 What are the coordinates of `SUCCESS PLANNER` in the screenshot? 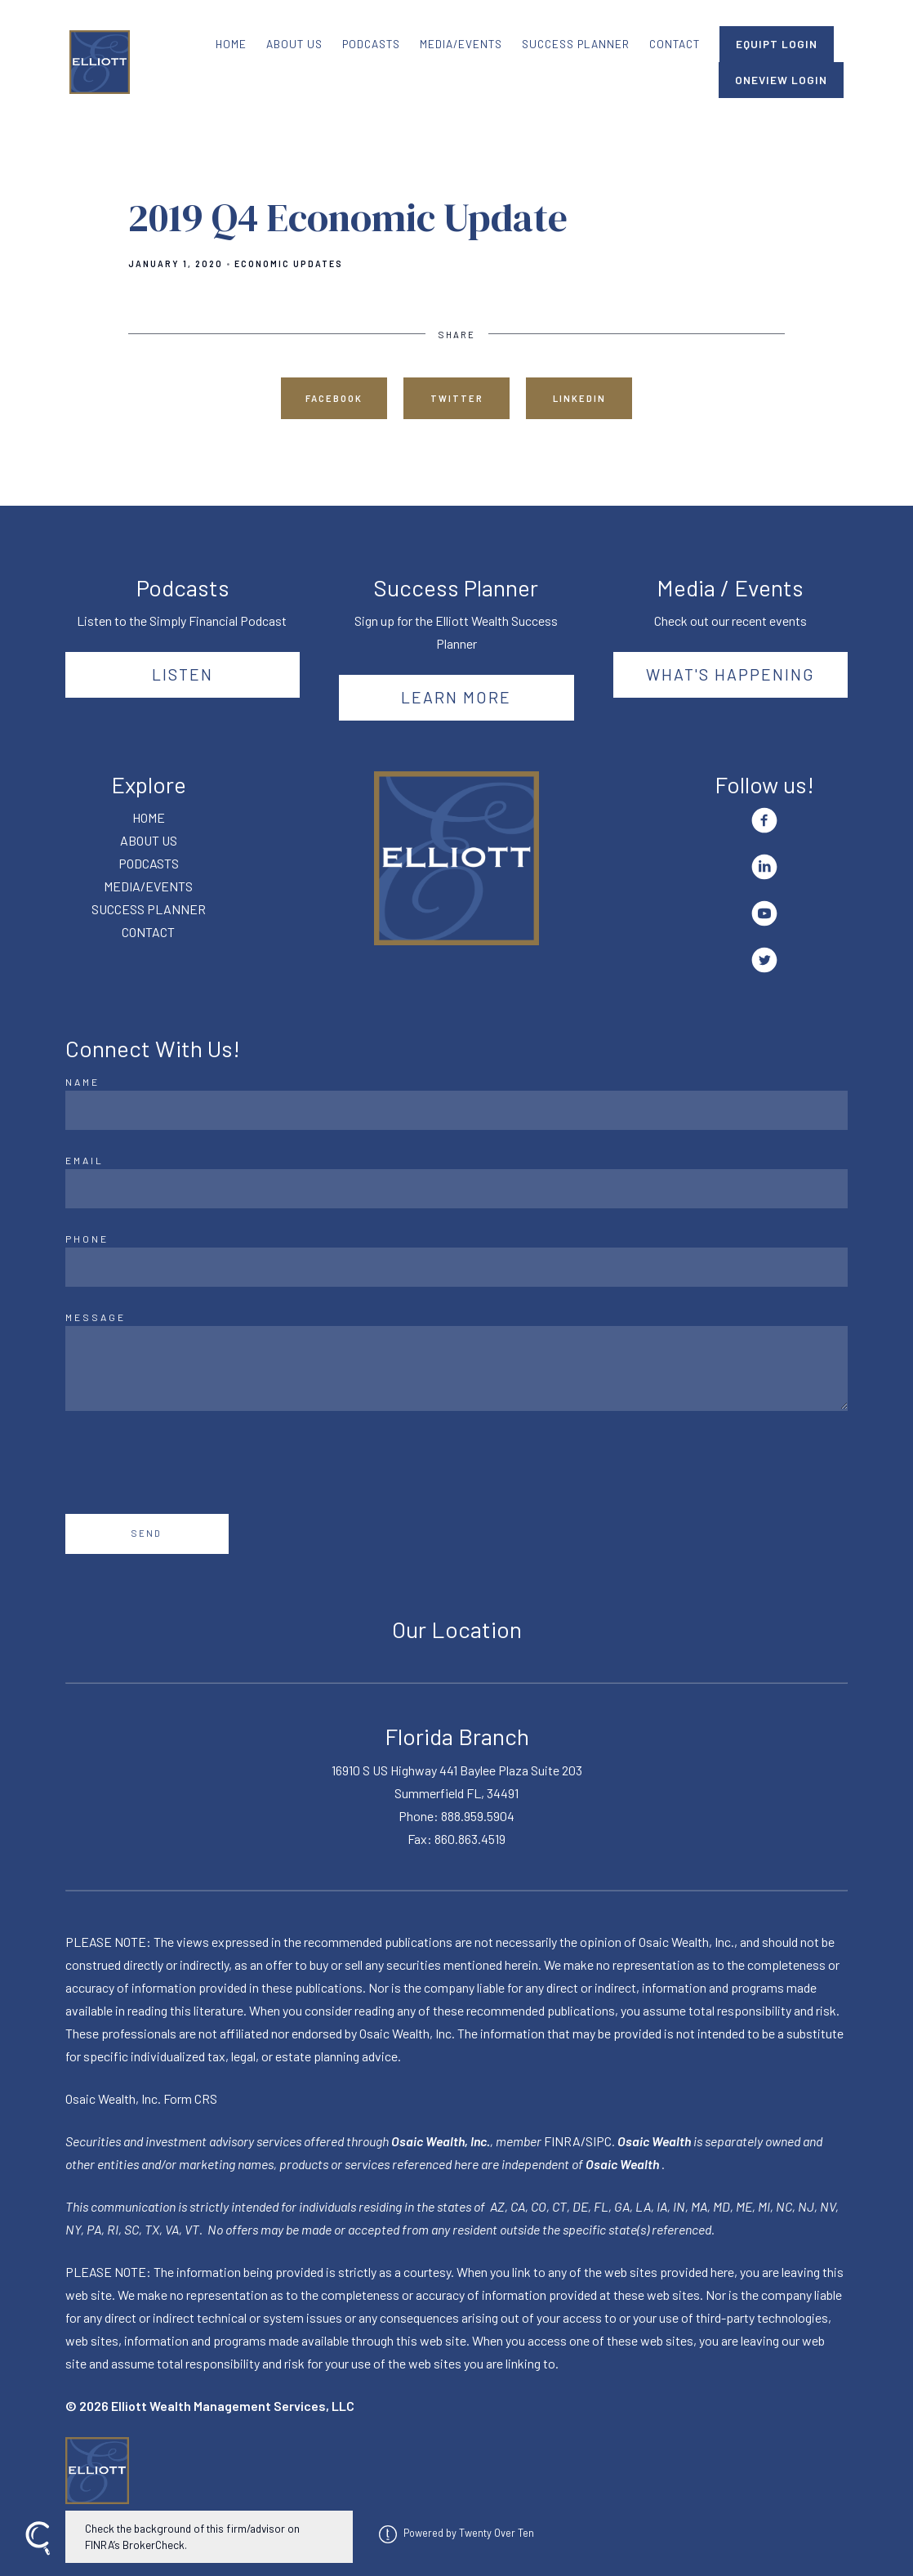 It's located at (576, 44).